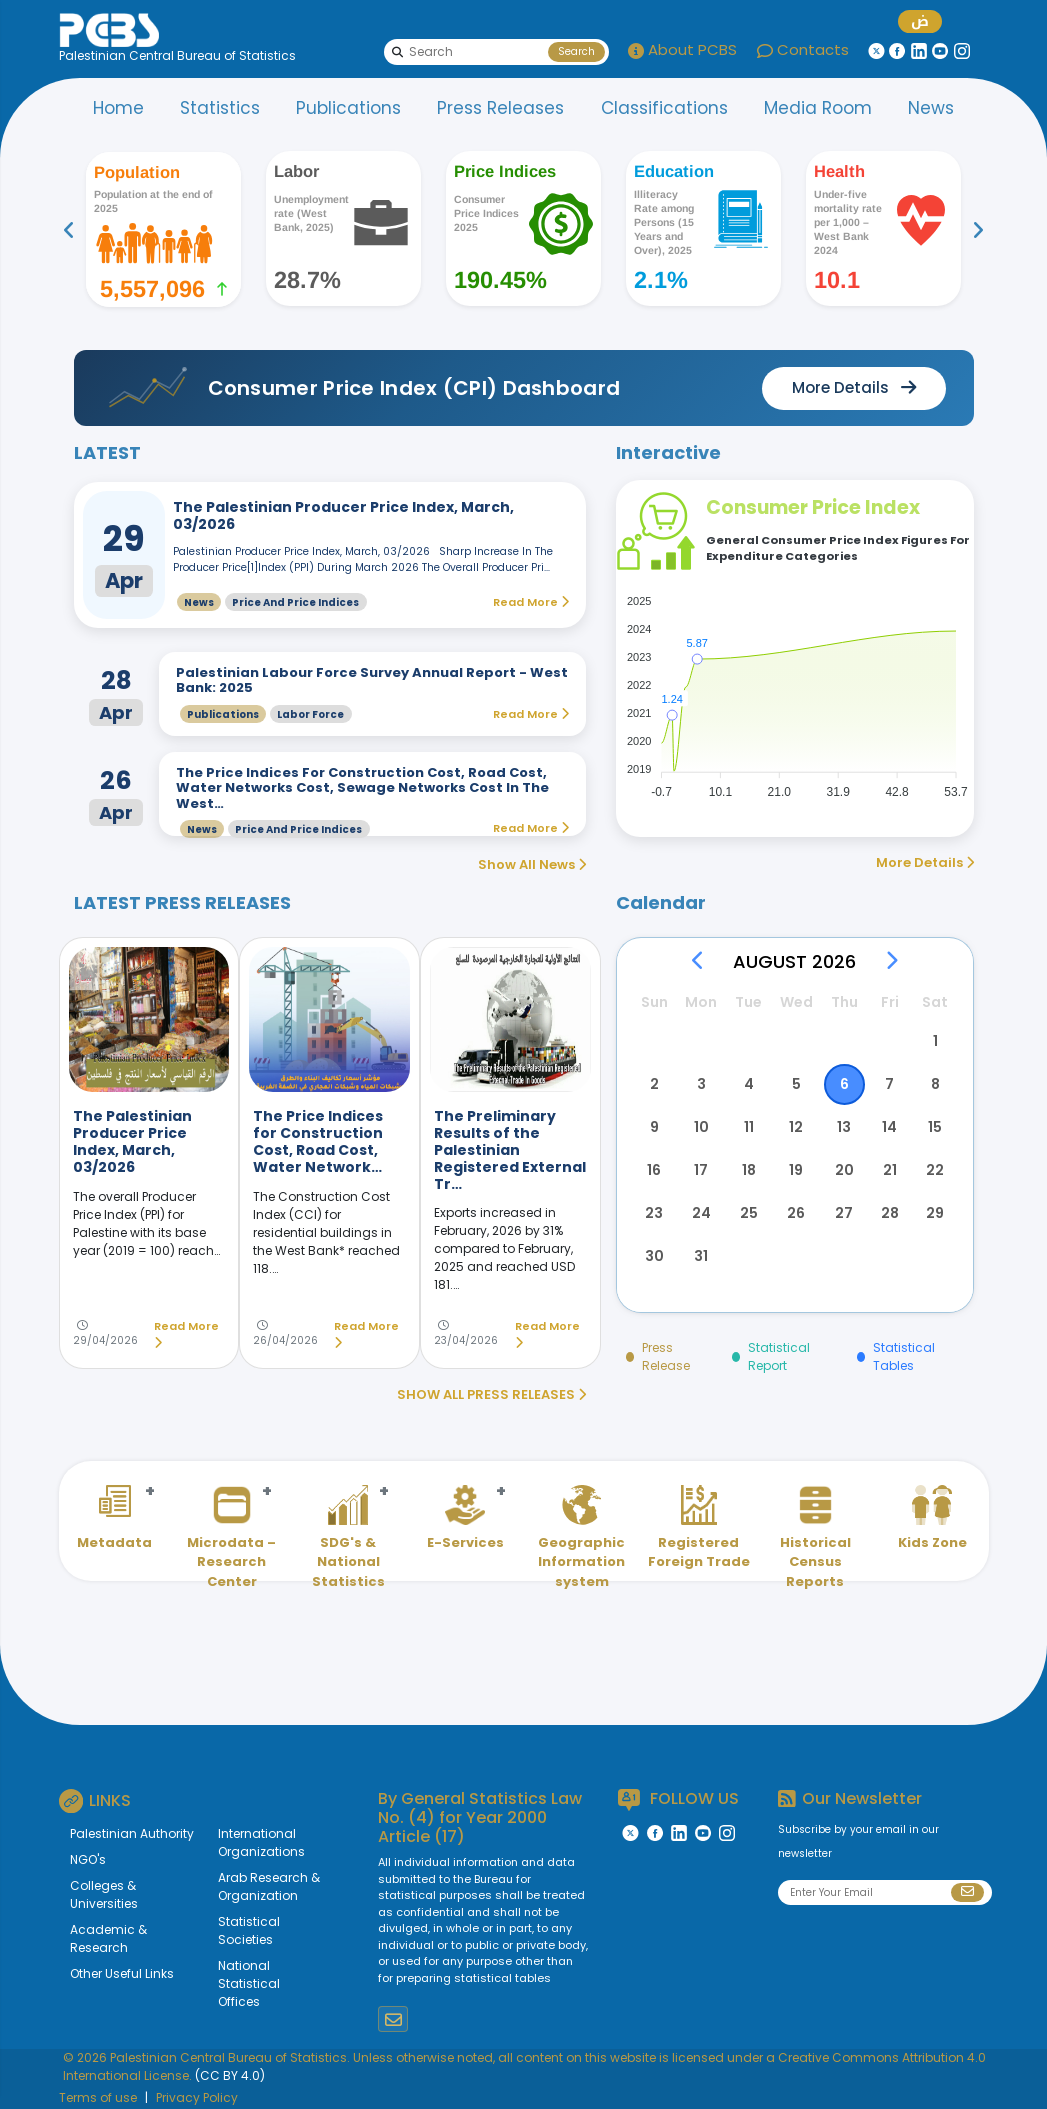 The height and width of the screenshot is (2109, 1047). I want to click on 23 [button], so click(654, 1213).